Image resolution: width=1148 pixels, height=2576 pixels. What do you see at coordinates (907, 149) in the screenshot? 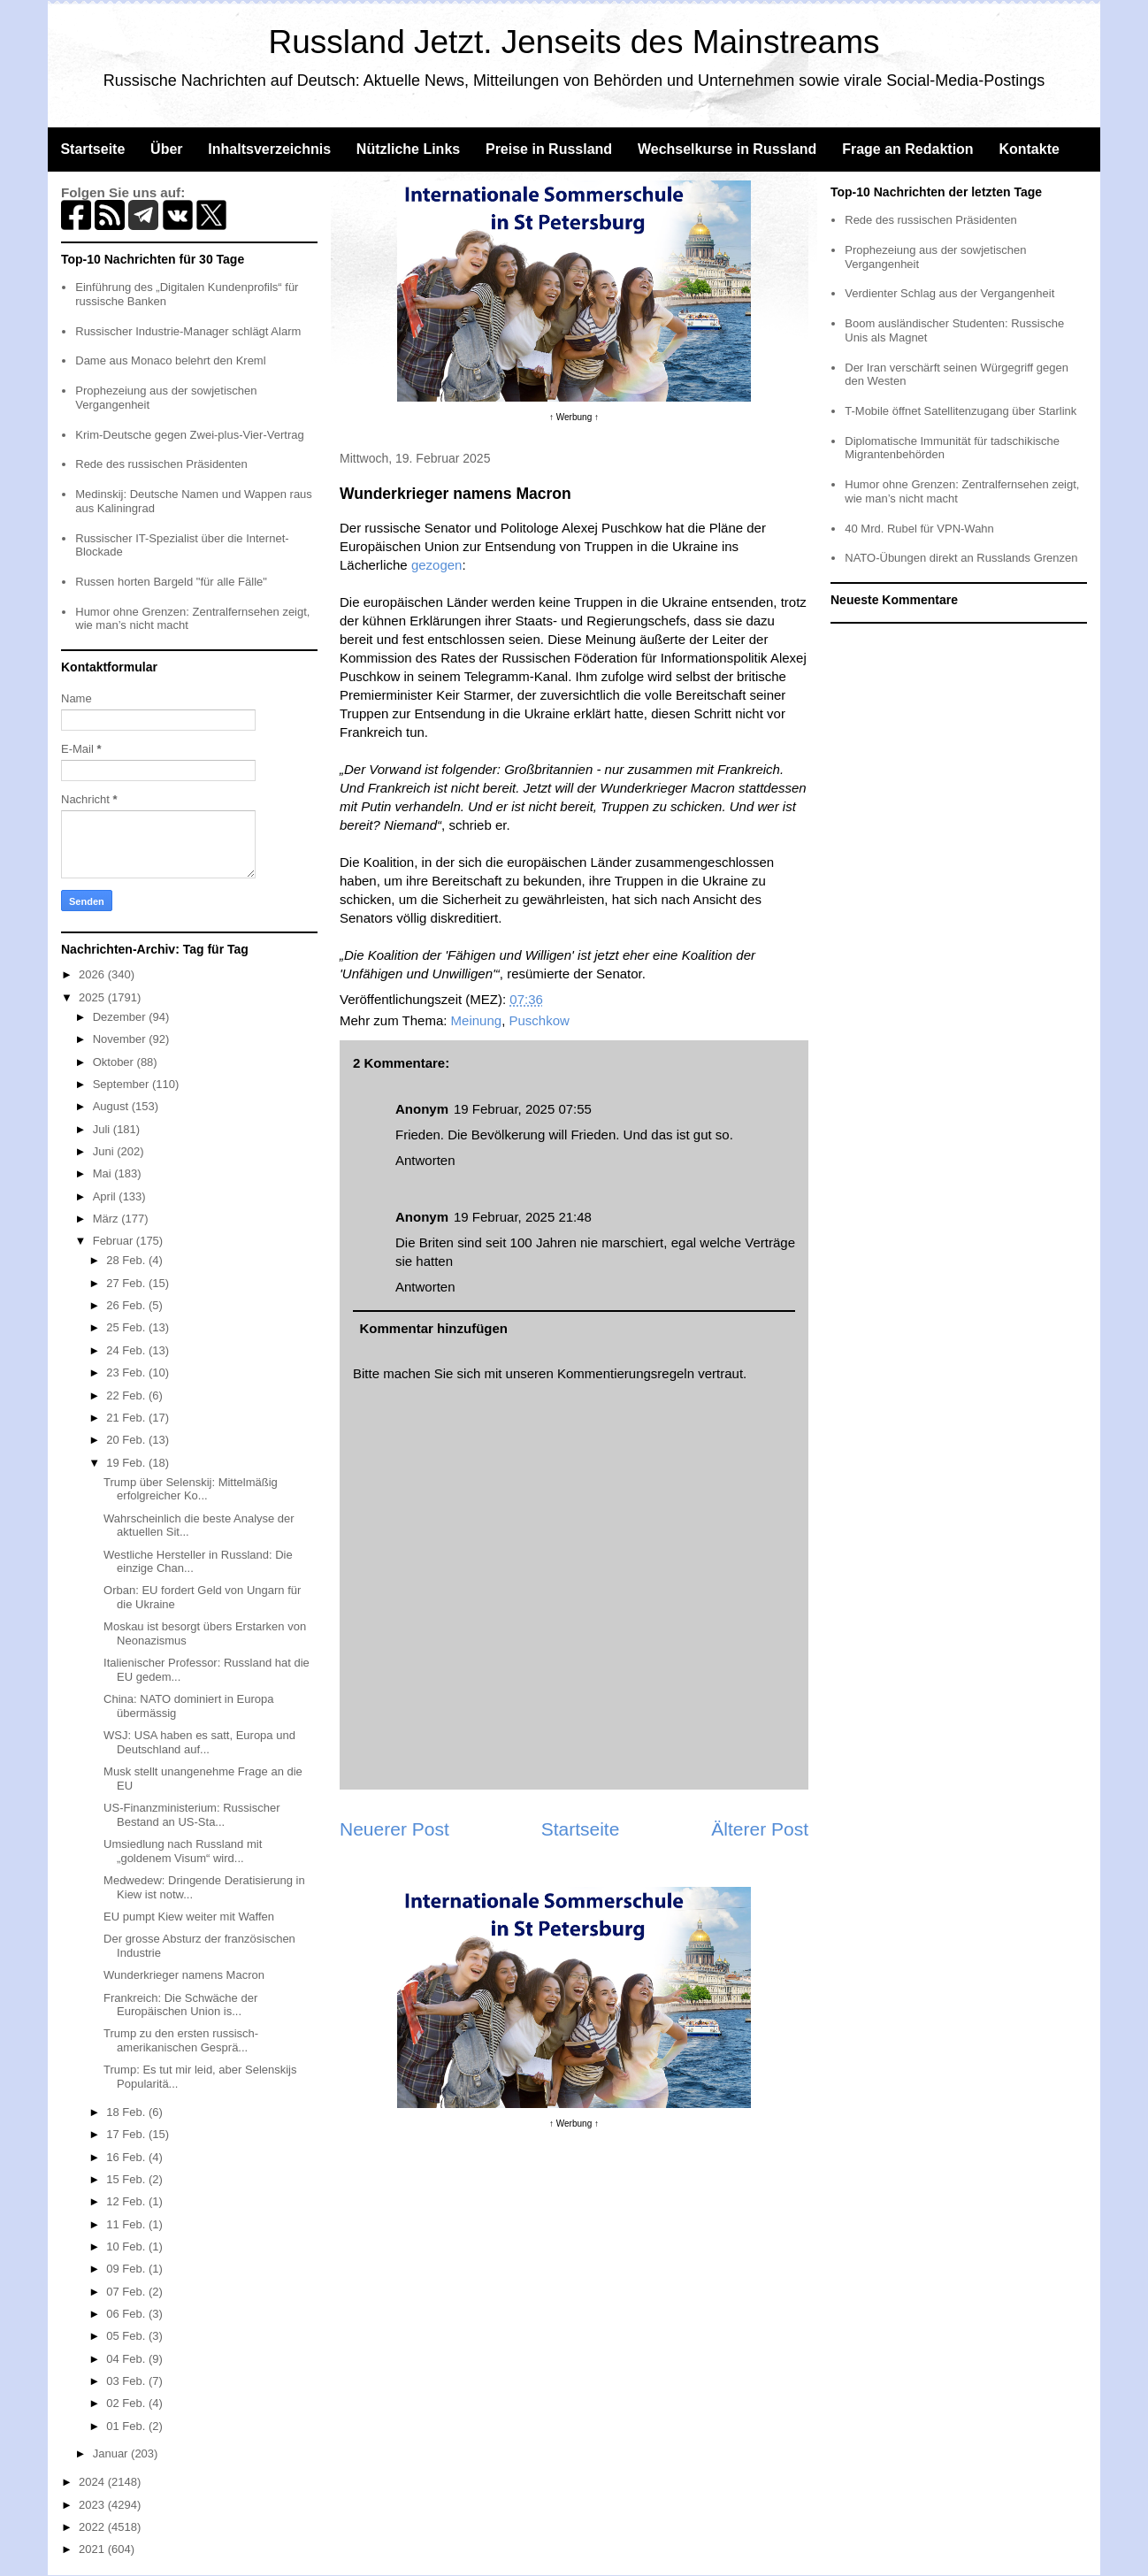
I see `Frage an Redaktion` at bounding box center [907, 149].